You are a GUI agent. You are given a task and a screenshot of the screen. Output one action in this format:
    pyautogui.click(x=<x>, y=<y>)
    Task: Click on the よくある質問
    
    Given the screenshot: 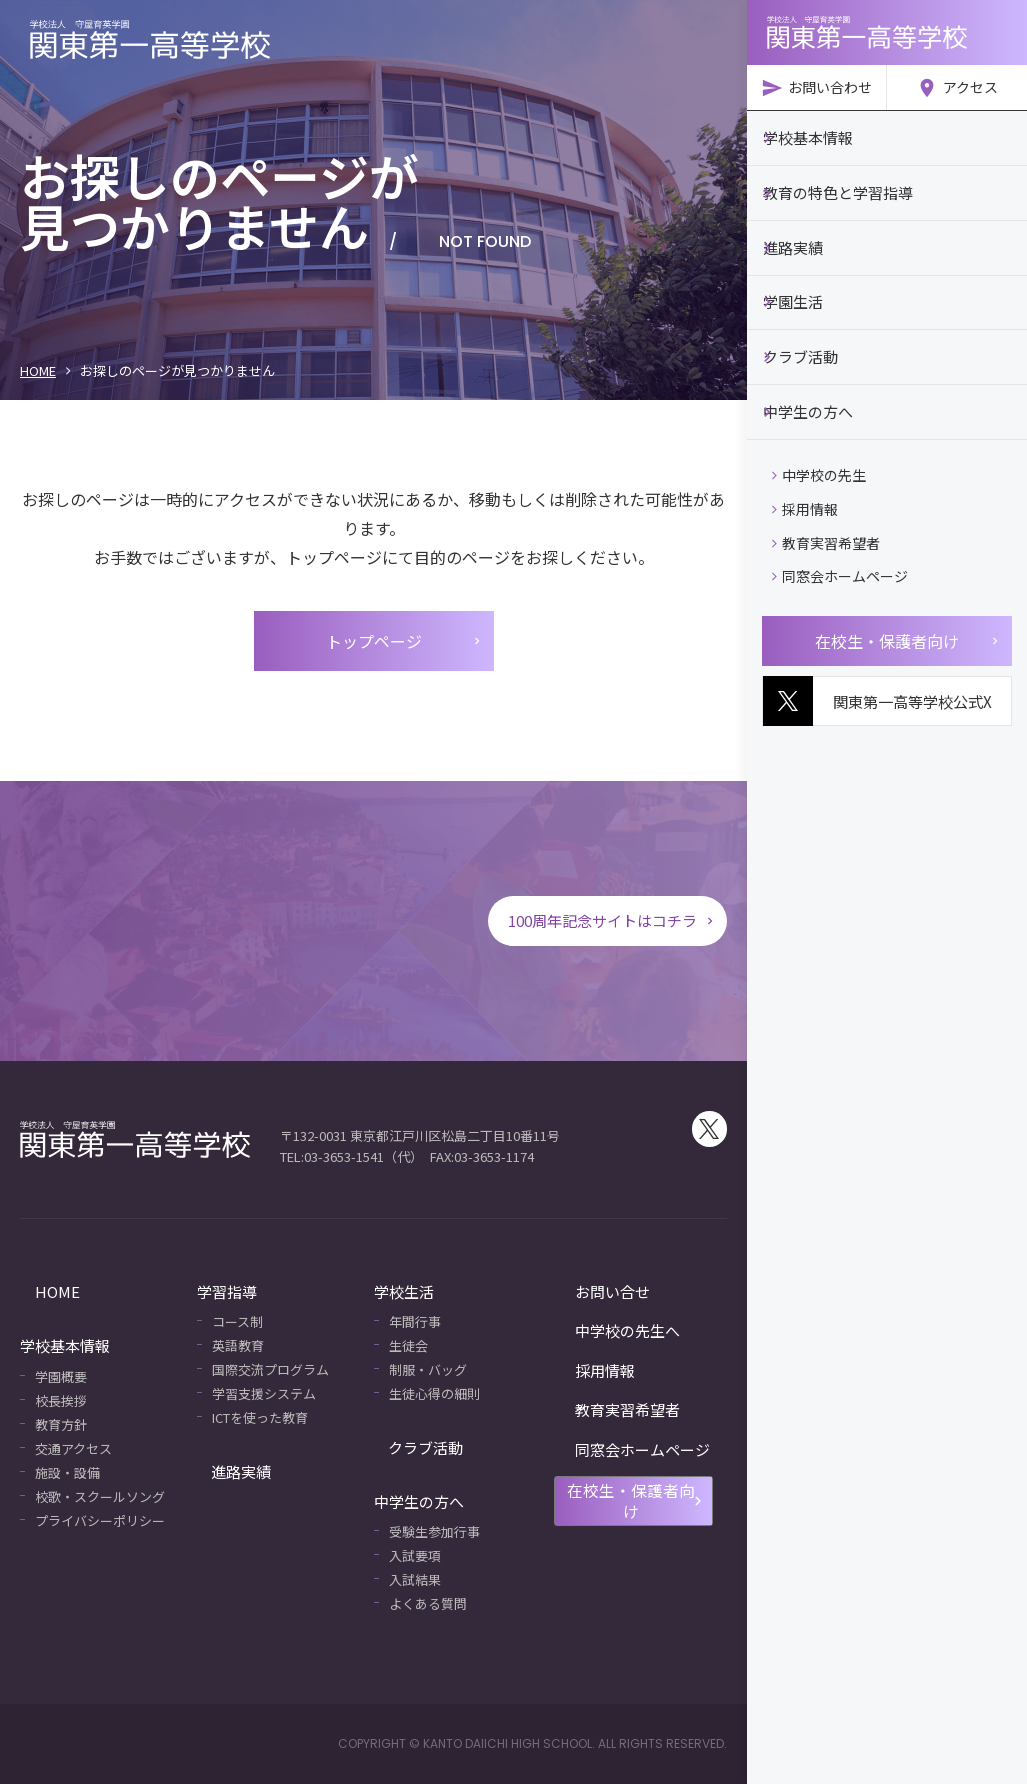 What is the action you would take?
    pyautogui.click(x=428, y=1603)
    